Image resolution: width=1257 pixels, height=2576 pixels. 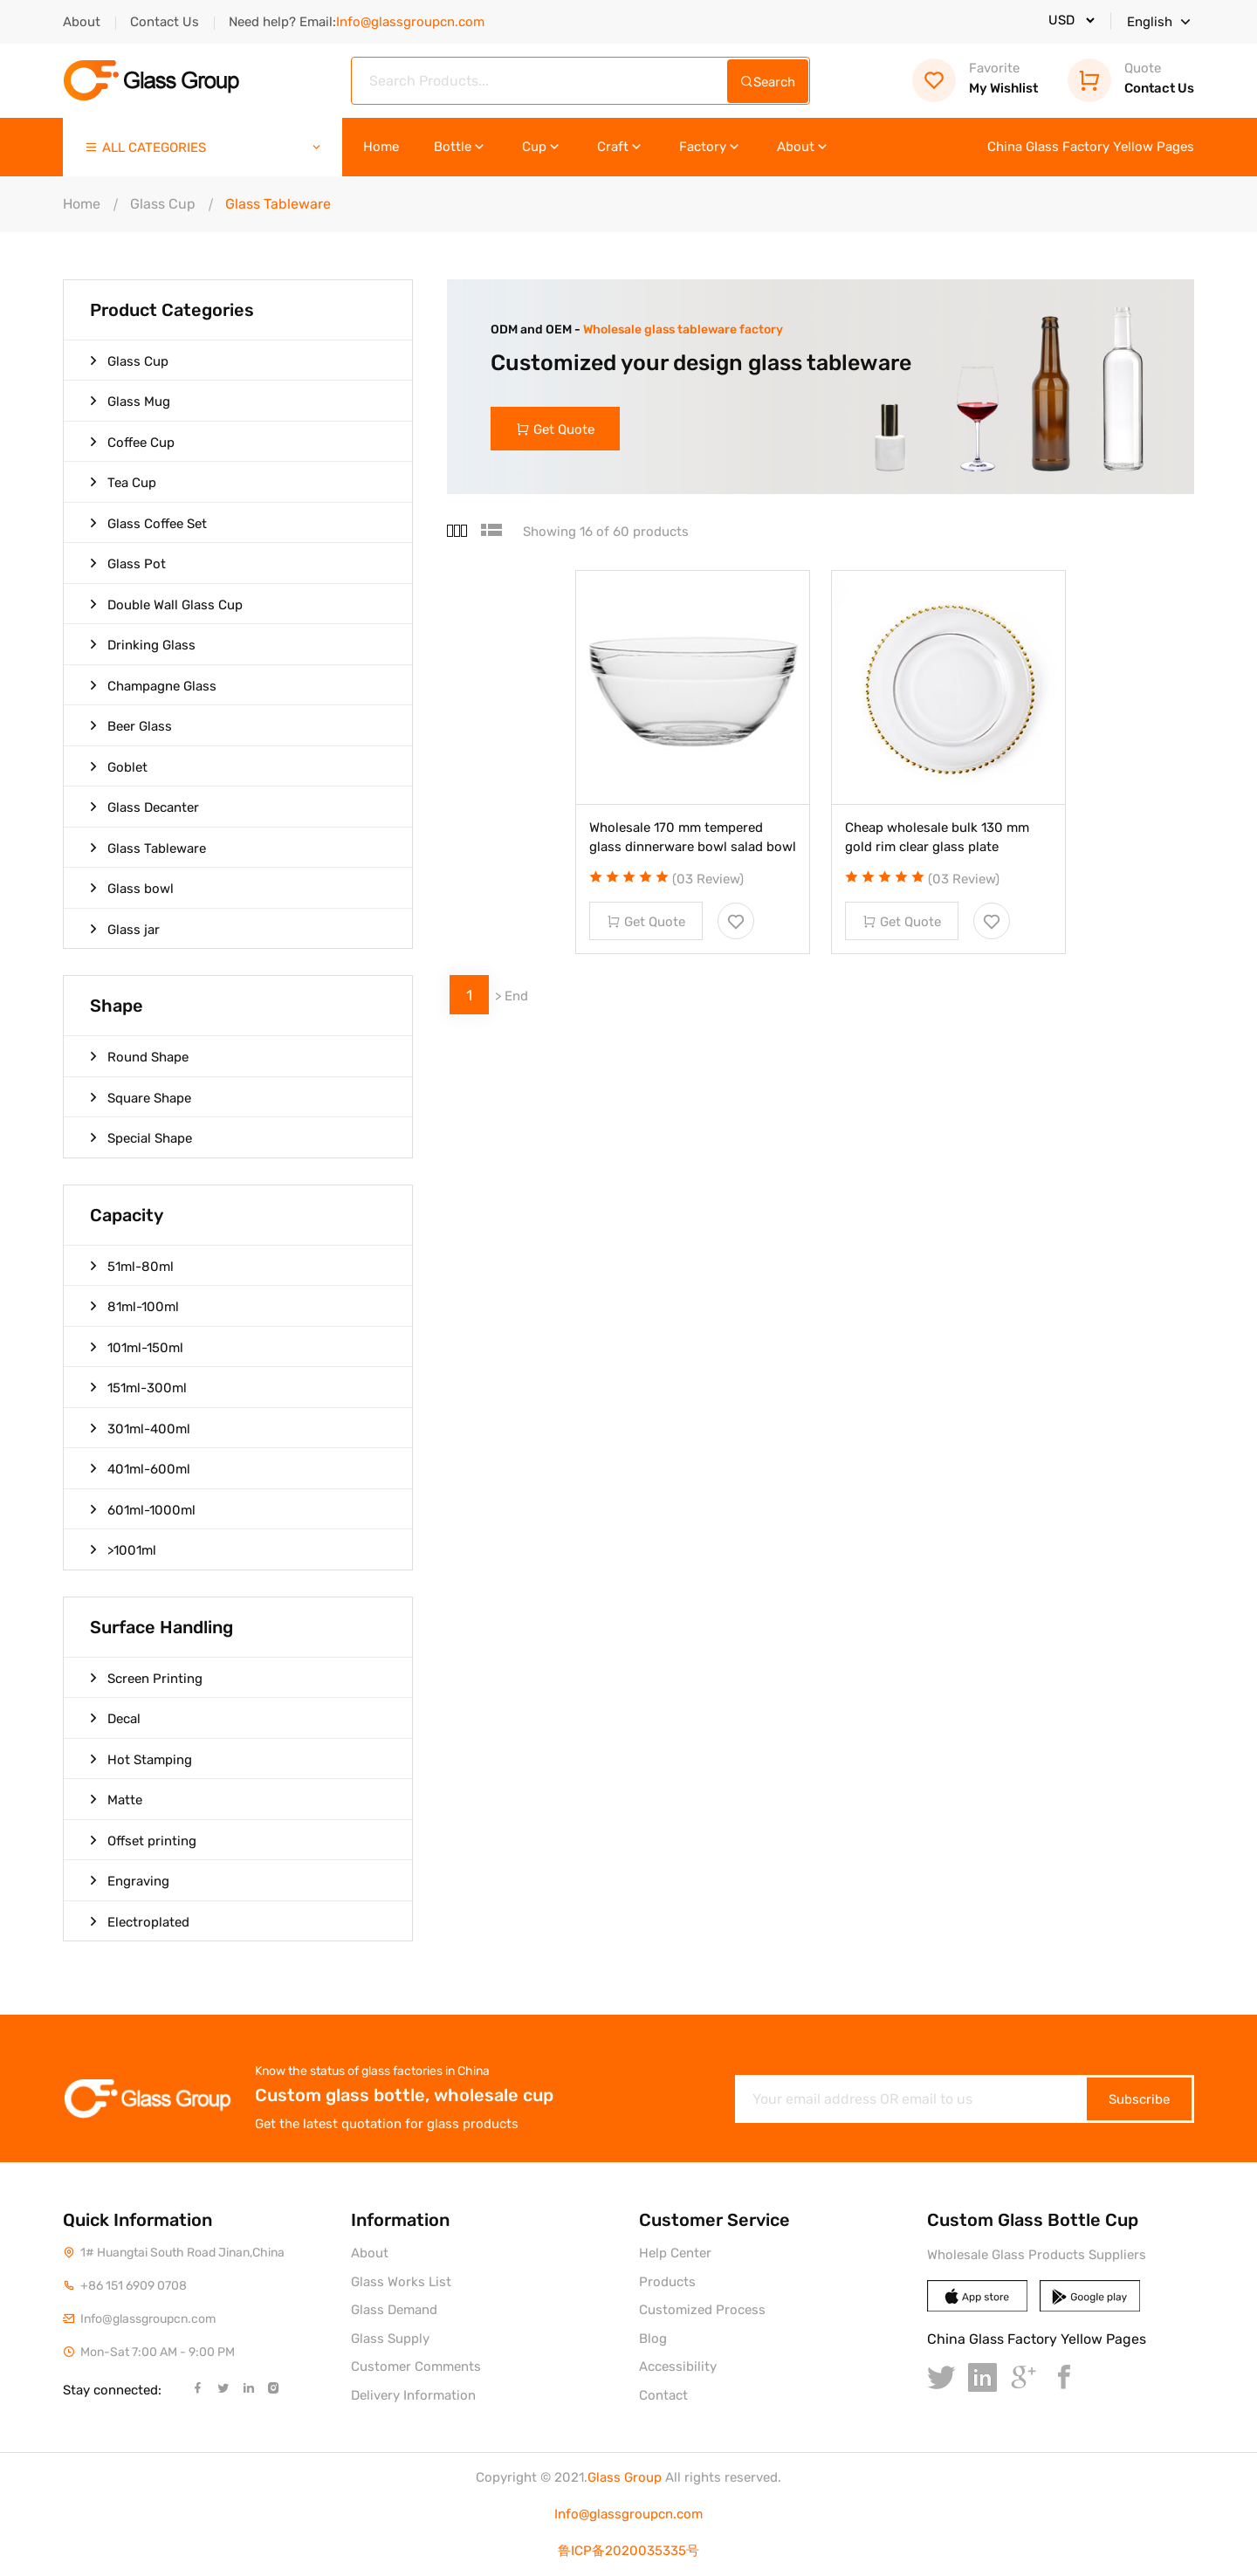 I want to click on Customer Comments, so click(x=416, y=2366).